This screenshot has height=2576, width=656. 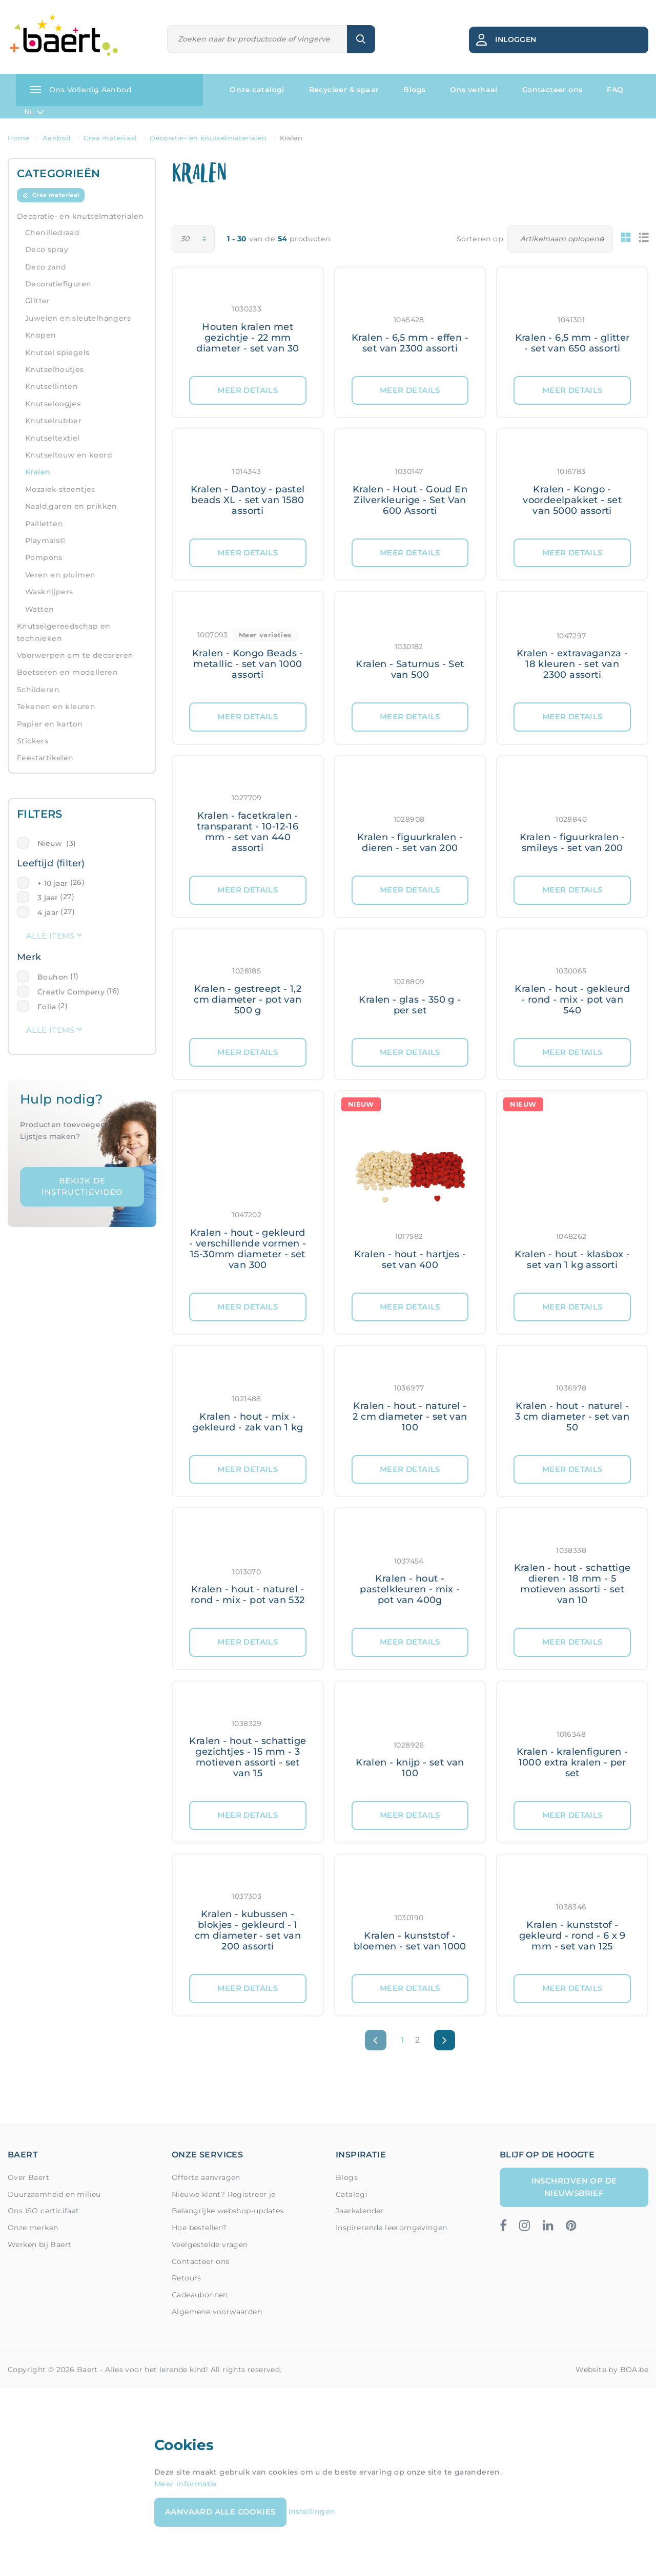 What do you see at coordinates (57, 352) in the screenshot?
I see `Knutsel spiegels` at bounding box center [57, 352].